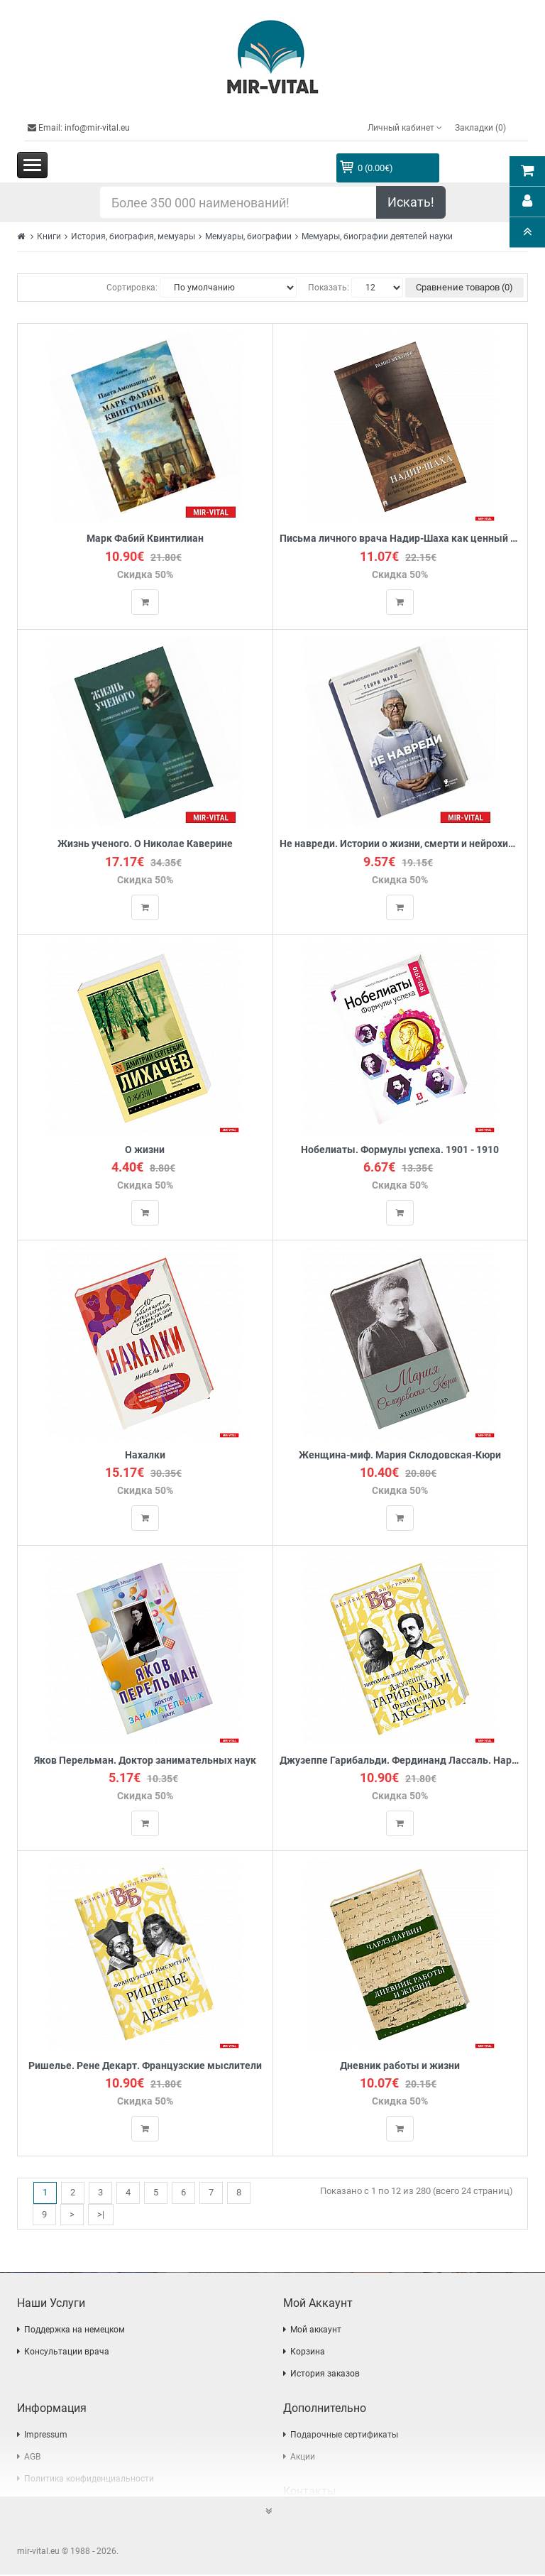 The width and height of the screenshot is (545, 2576). I want to click on Марк Фабий Квинтилиан, so click(145, 538).